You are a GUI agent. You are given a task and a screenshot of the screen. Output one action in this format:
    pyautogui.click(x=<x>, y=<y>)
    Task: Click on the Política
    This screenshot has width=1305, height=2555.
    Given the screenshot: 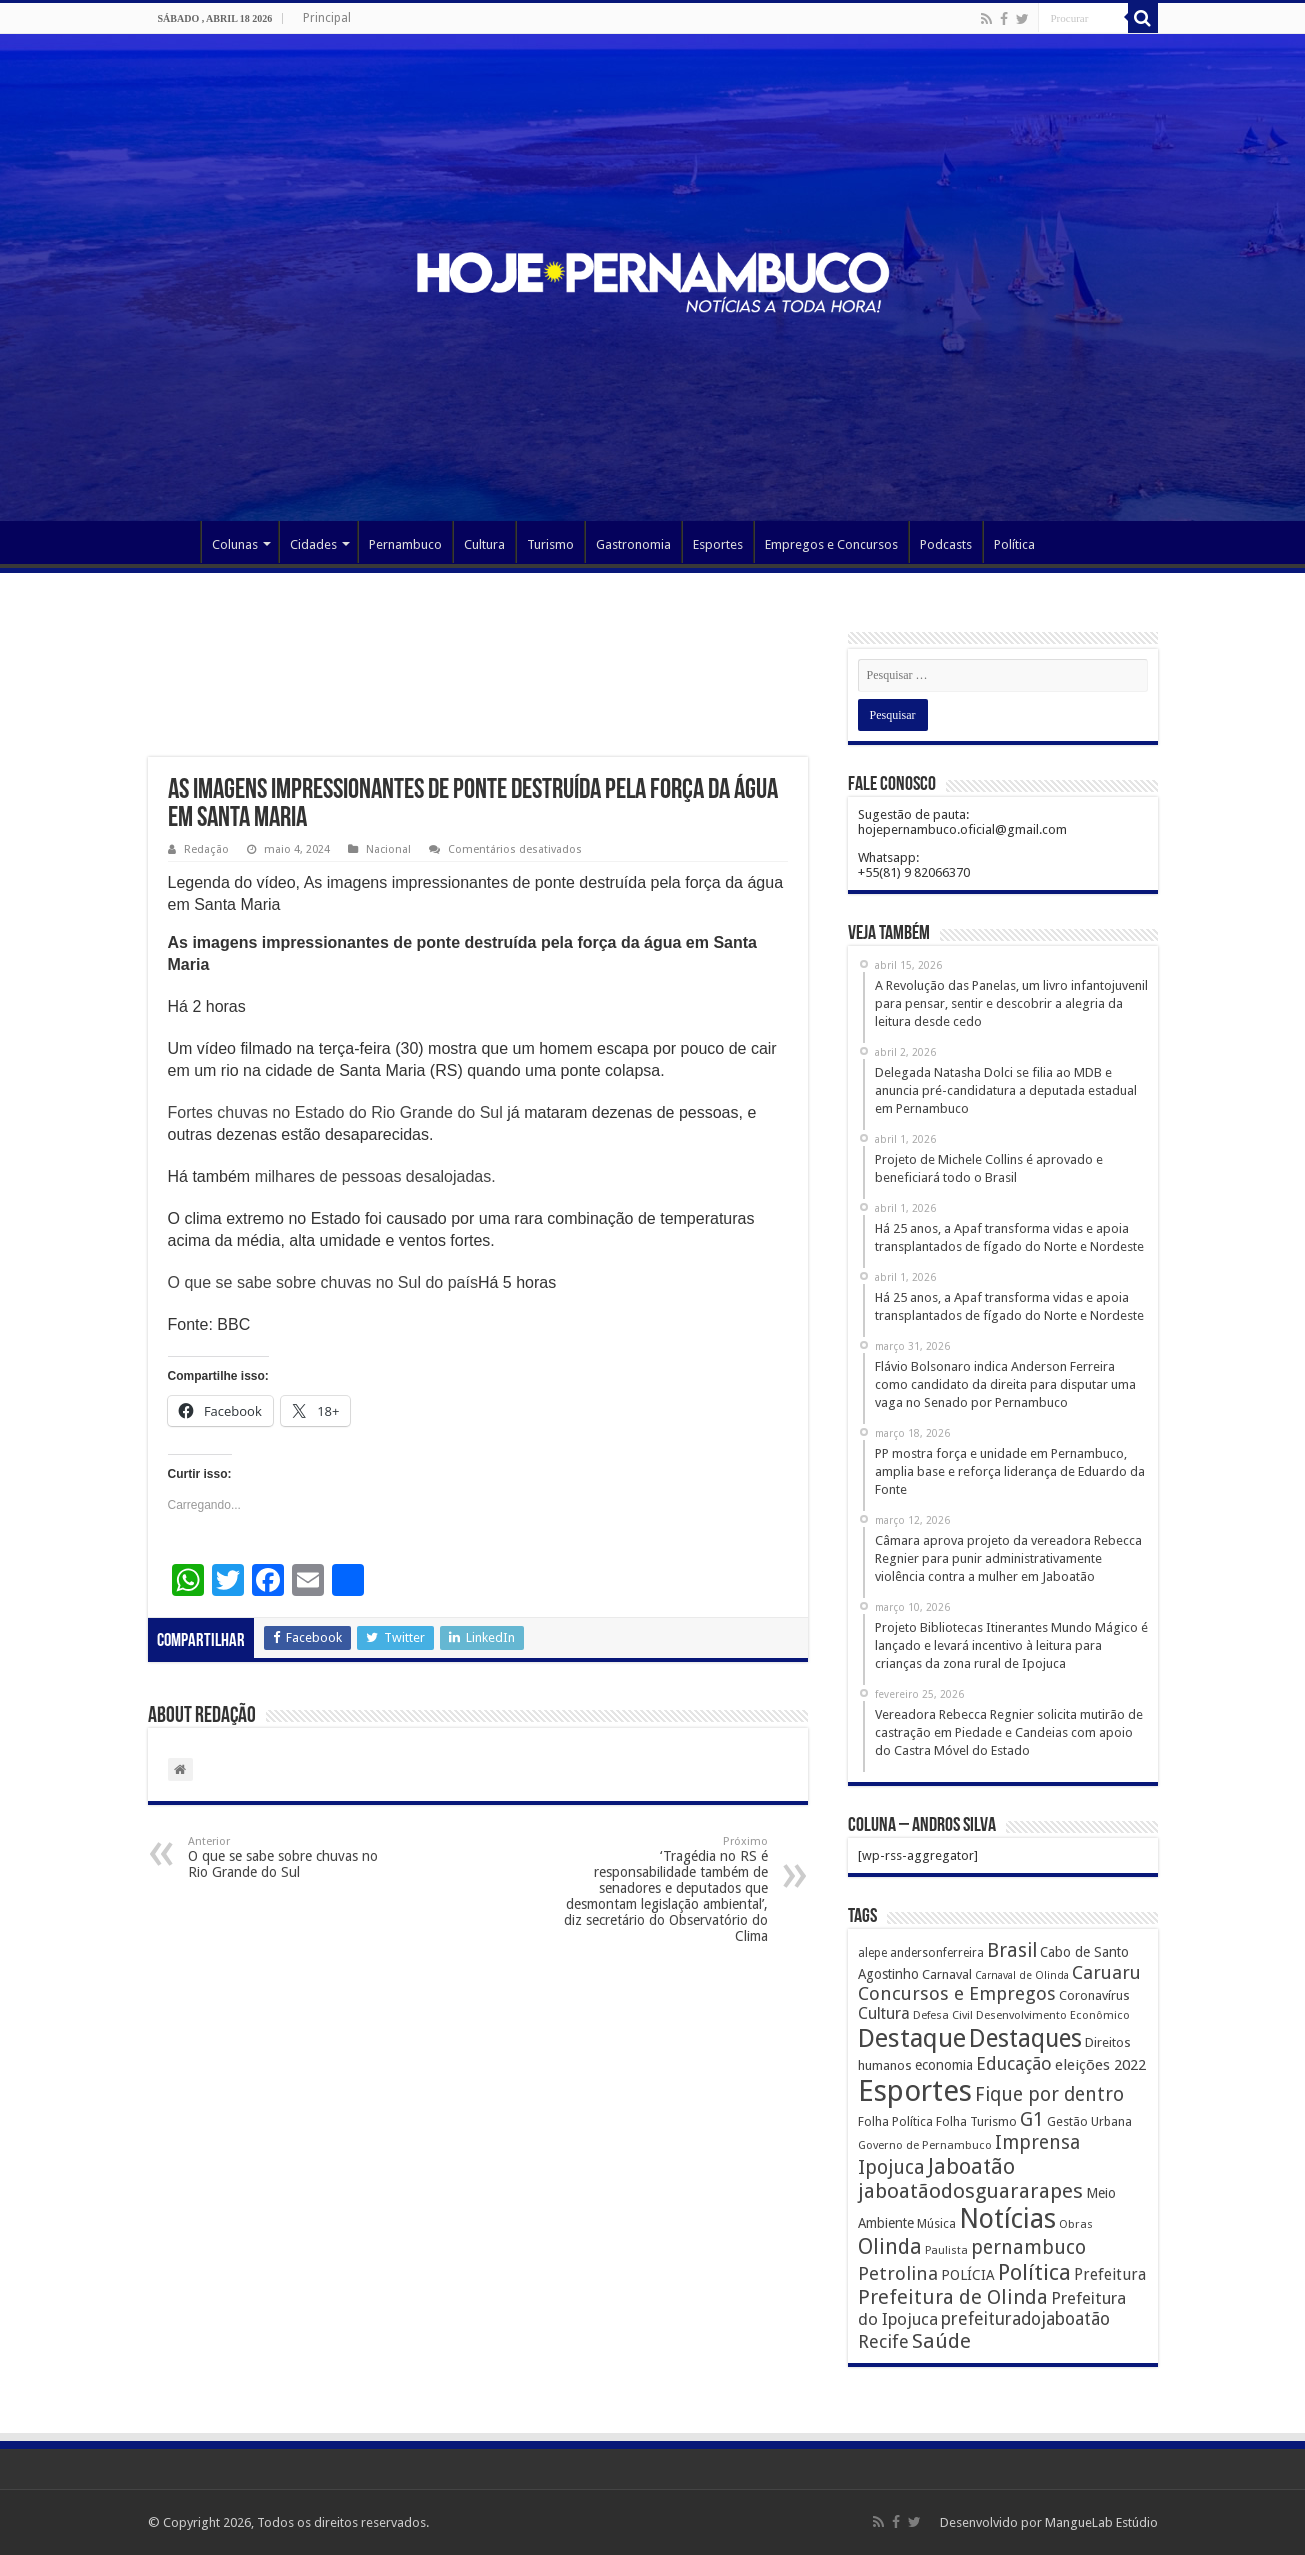 What is the action you would take?
    pyautogui.click(x=1014, y=544)
    